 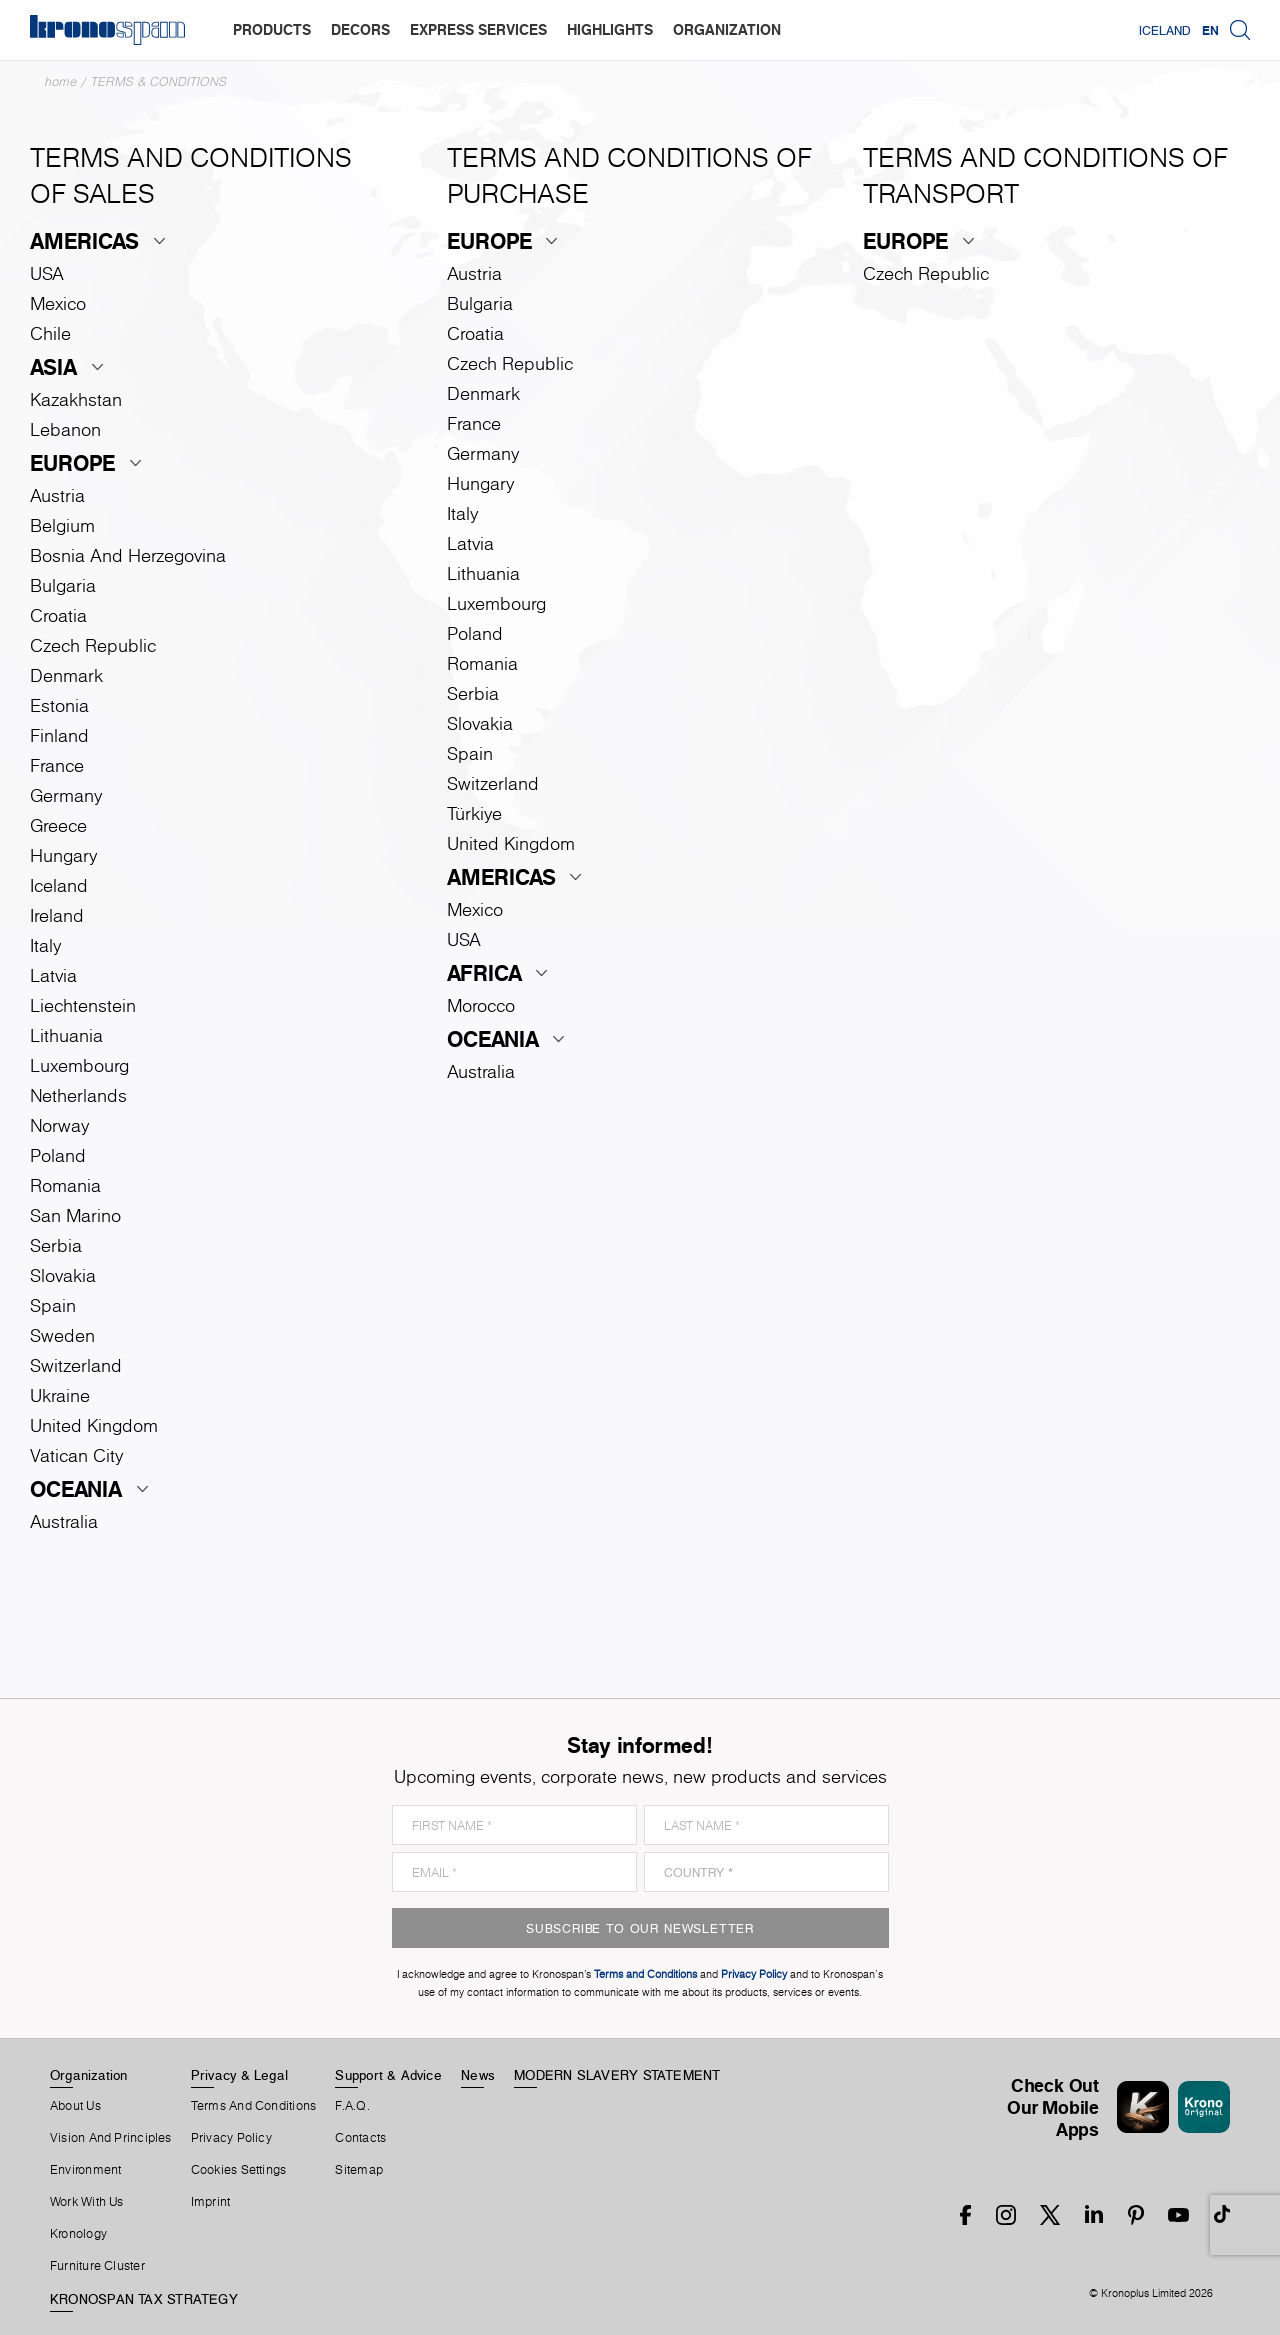 What do you see at coordinates (83, 1005) in the screenshot?
I see `Liechtenstein` at bounding box center [83, 1005].